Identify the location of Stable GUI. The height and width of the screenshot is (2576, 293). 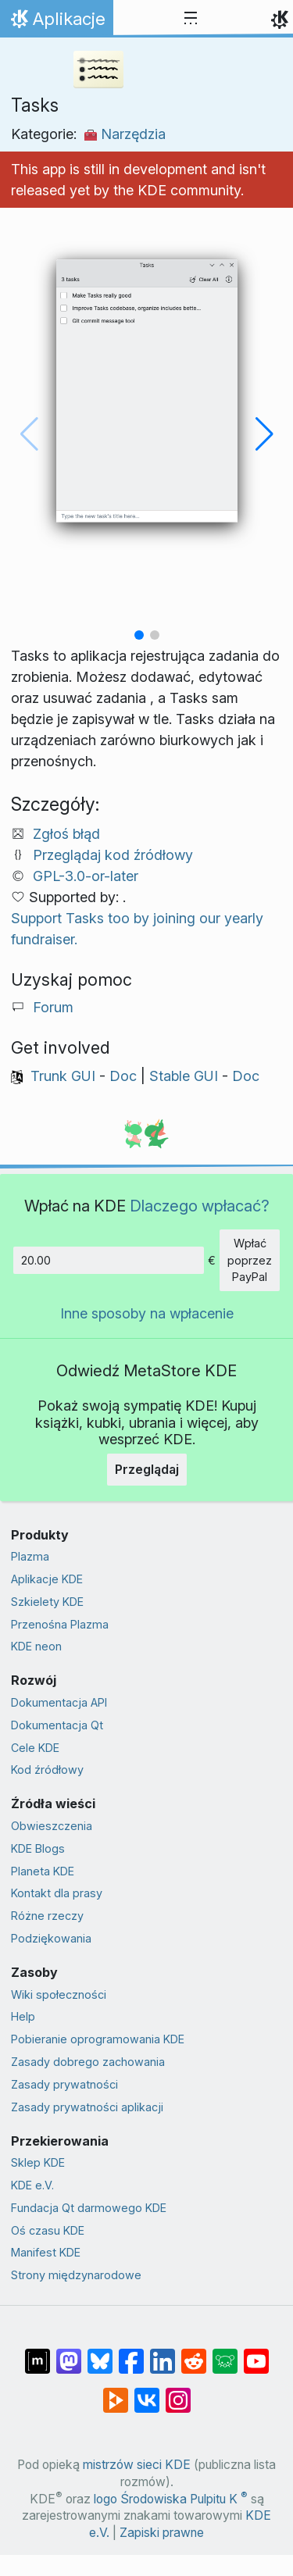
(183, 1076).